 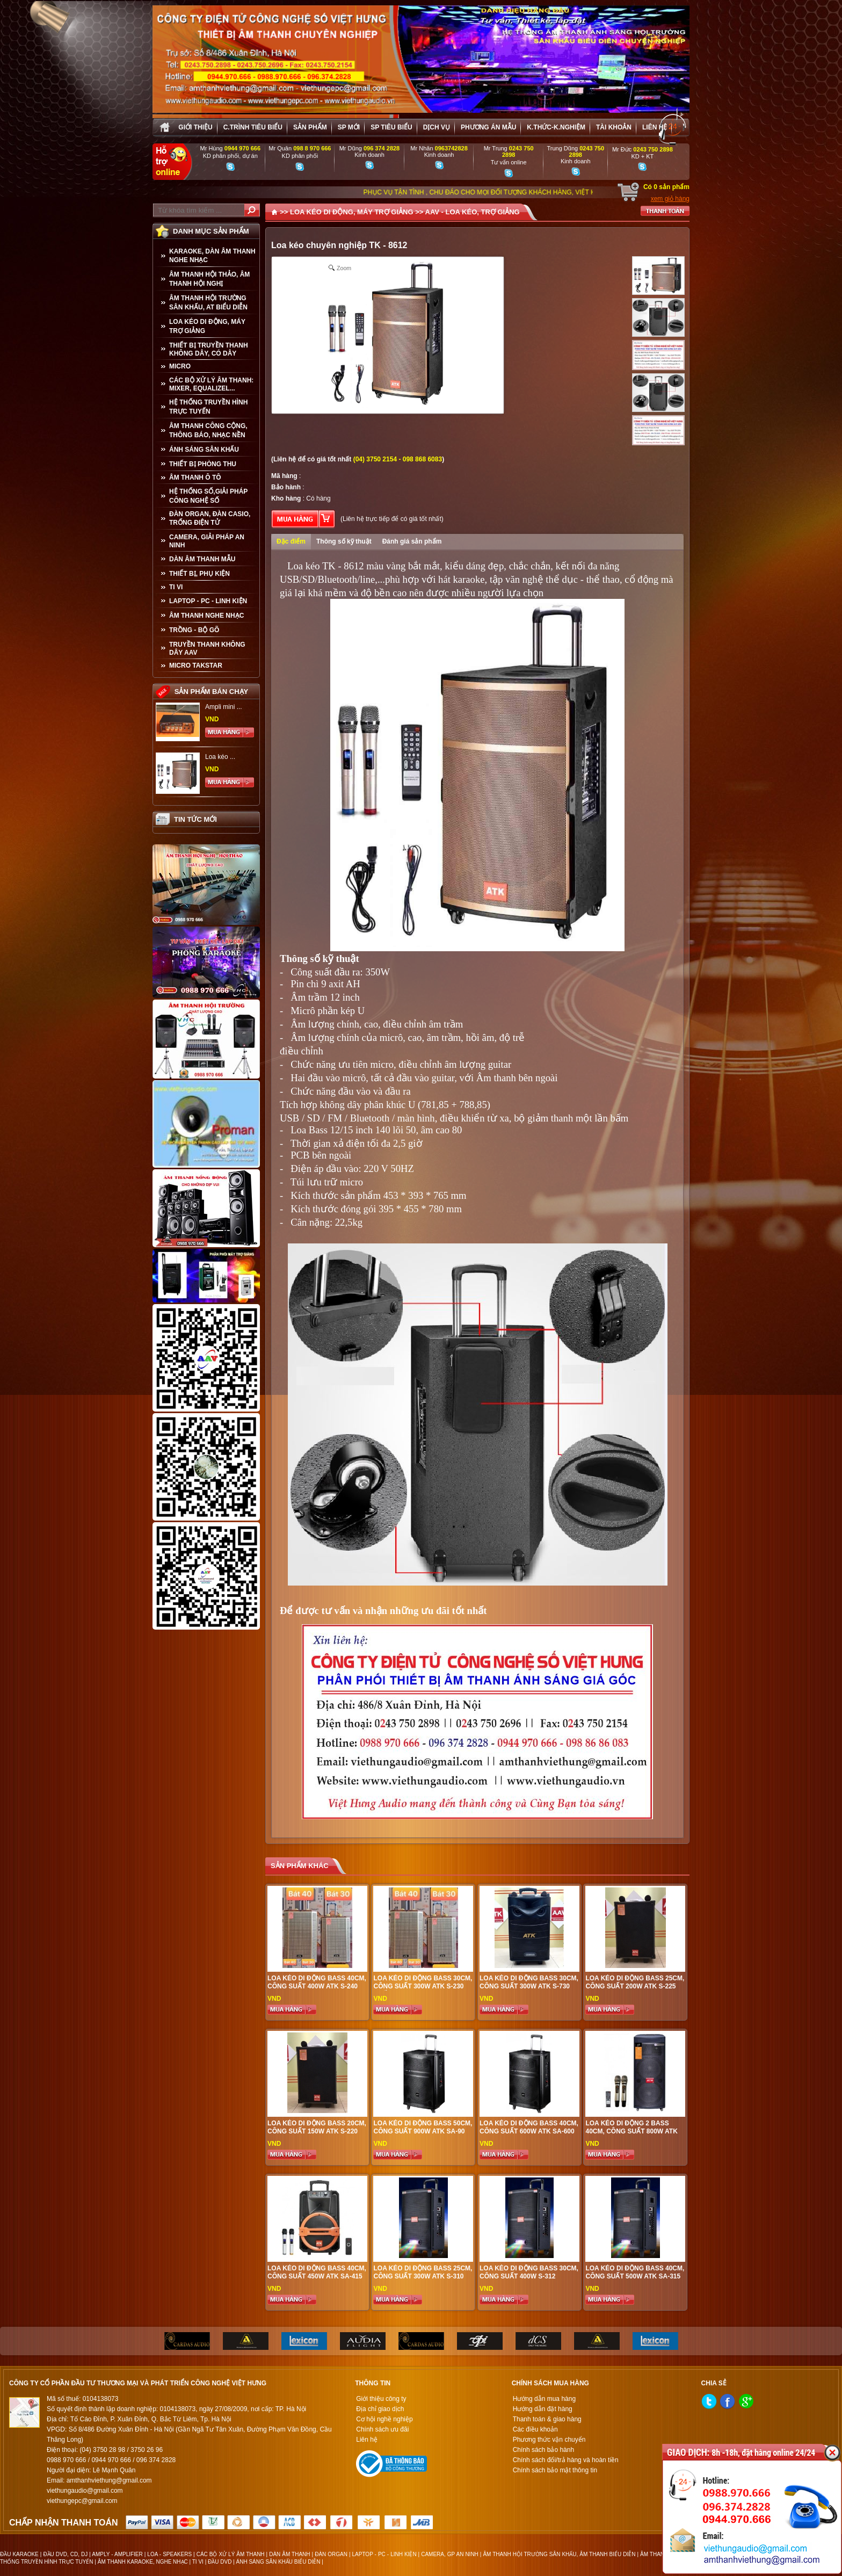 What do you see at coordinates (199, 573) in the screenshot?
I see `THIẾT BỊ, PHỤ KIỆN` at bounding box center [199, 573].